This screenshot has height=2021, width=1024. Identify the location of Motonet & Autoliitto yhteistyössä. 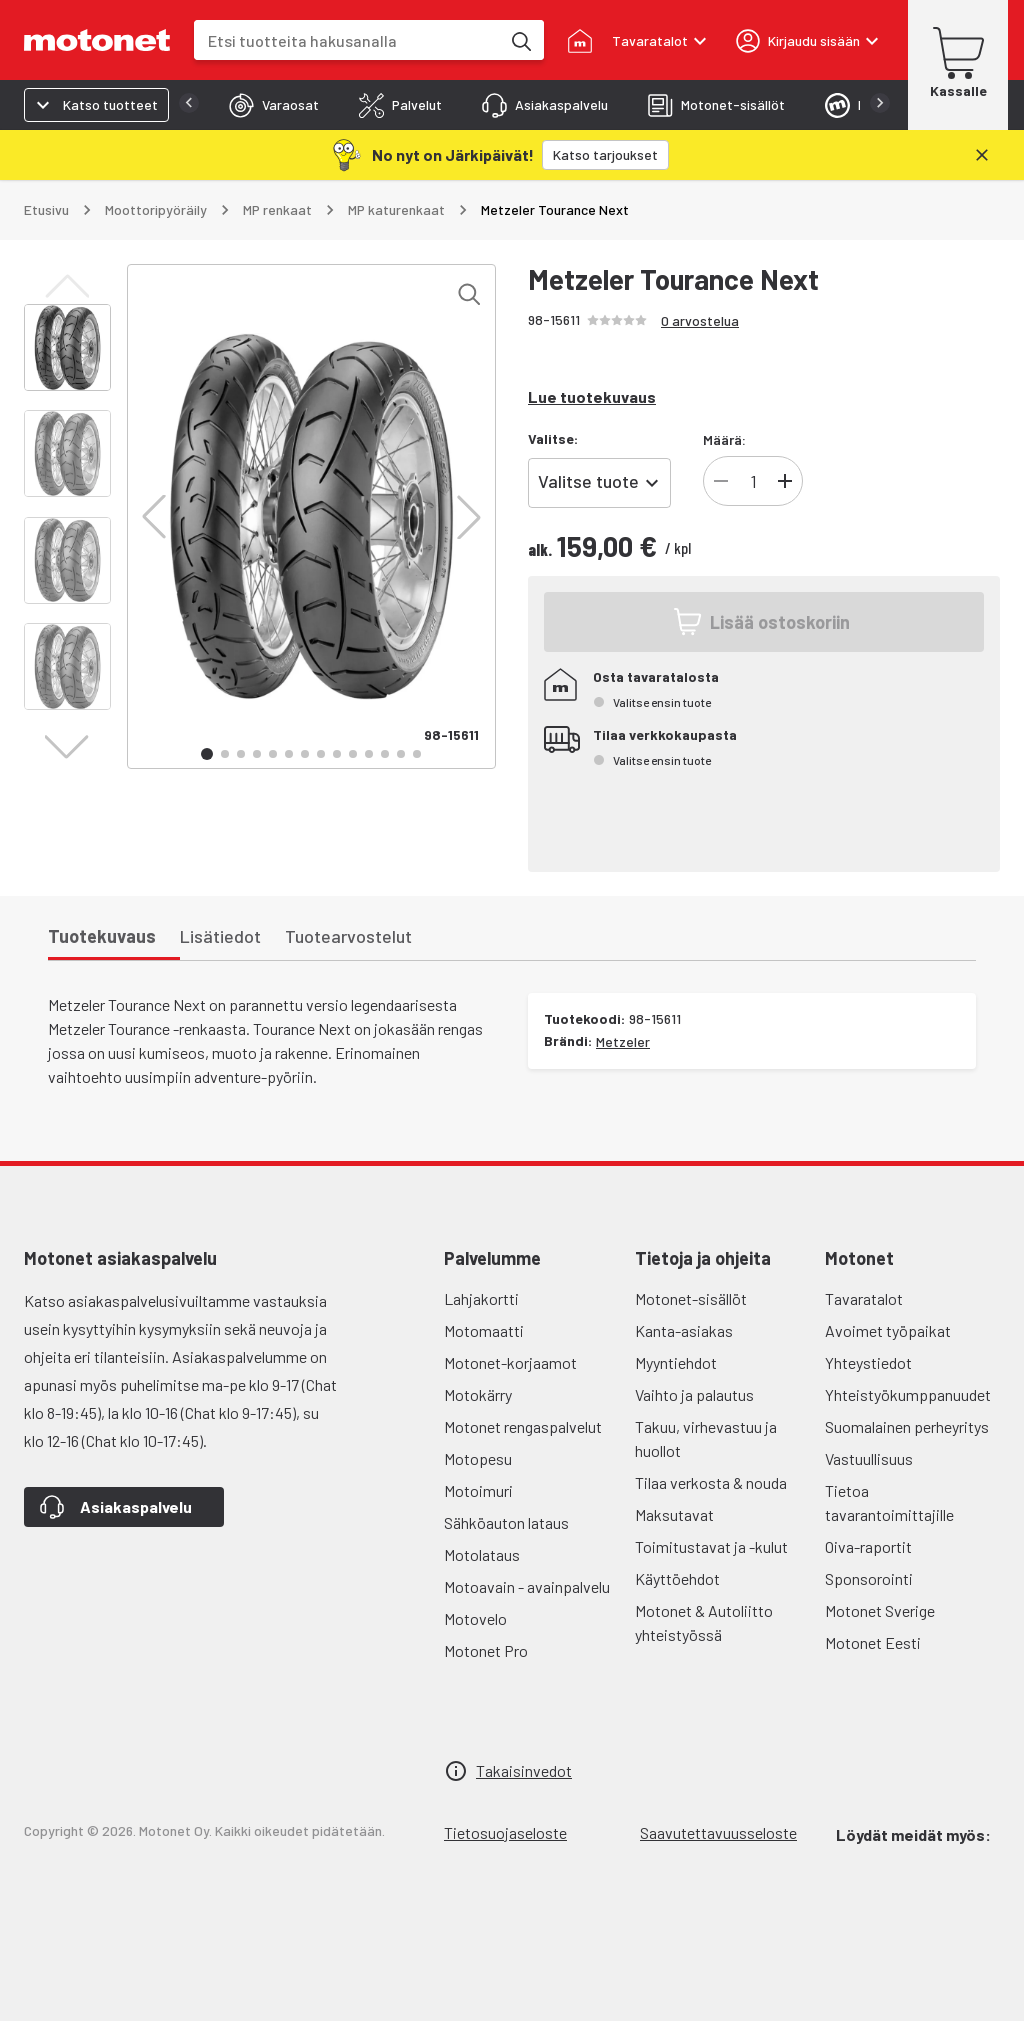
(704, 1622).